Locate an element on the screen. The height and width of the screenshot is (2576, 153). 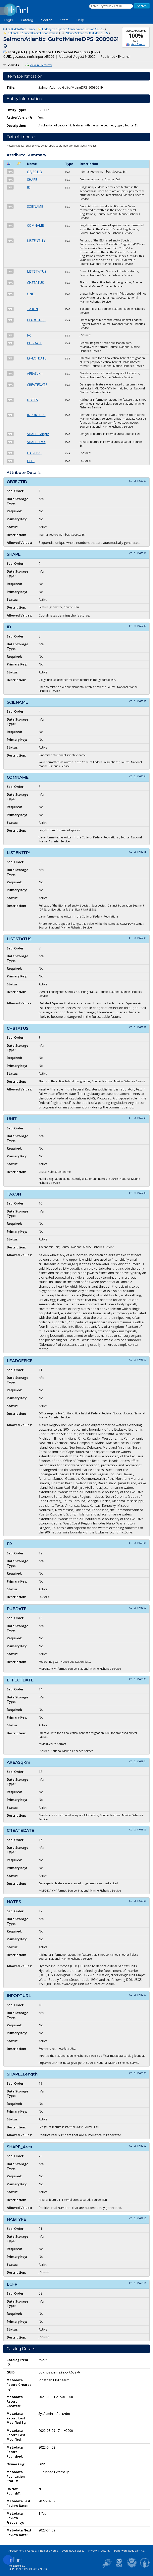
SHAPE is located at coordinates (32, 179).